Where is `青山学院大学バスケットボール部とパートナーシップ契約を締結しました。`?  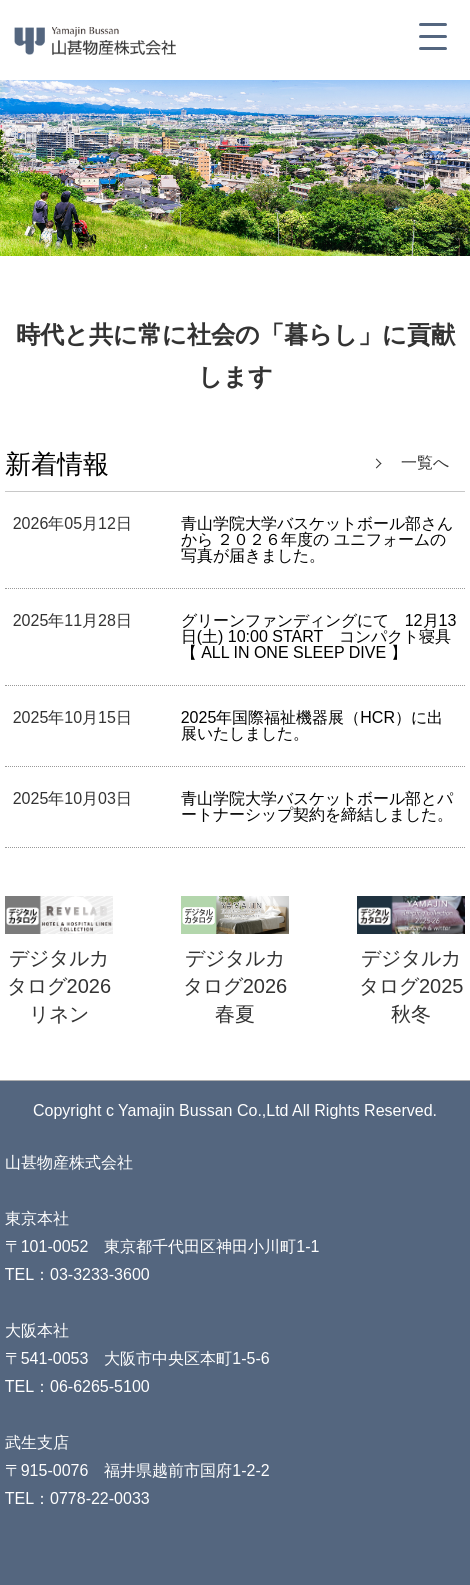
青山学院大学バスケットボール部とパートナーシップ契約を締結しました。 is located at coordinates (317, 806).